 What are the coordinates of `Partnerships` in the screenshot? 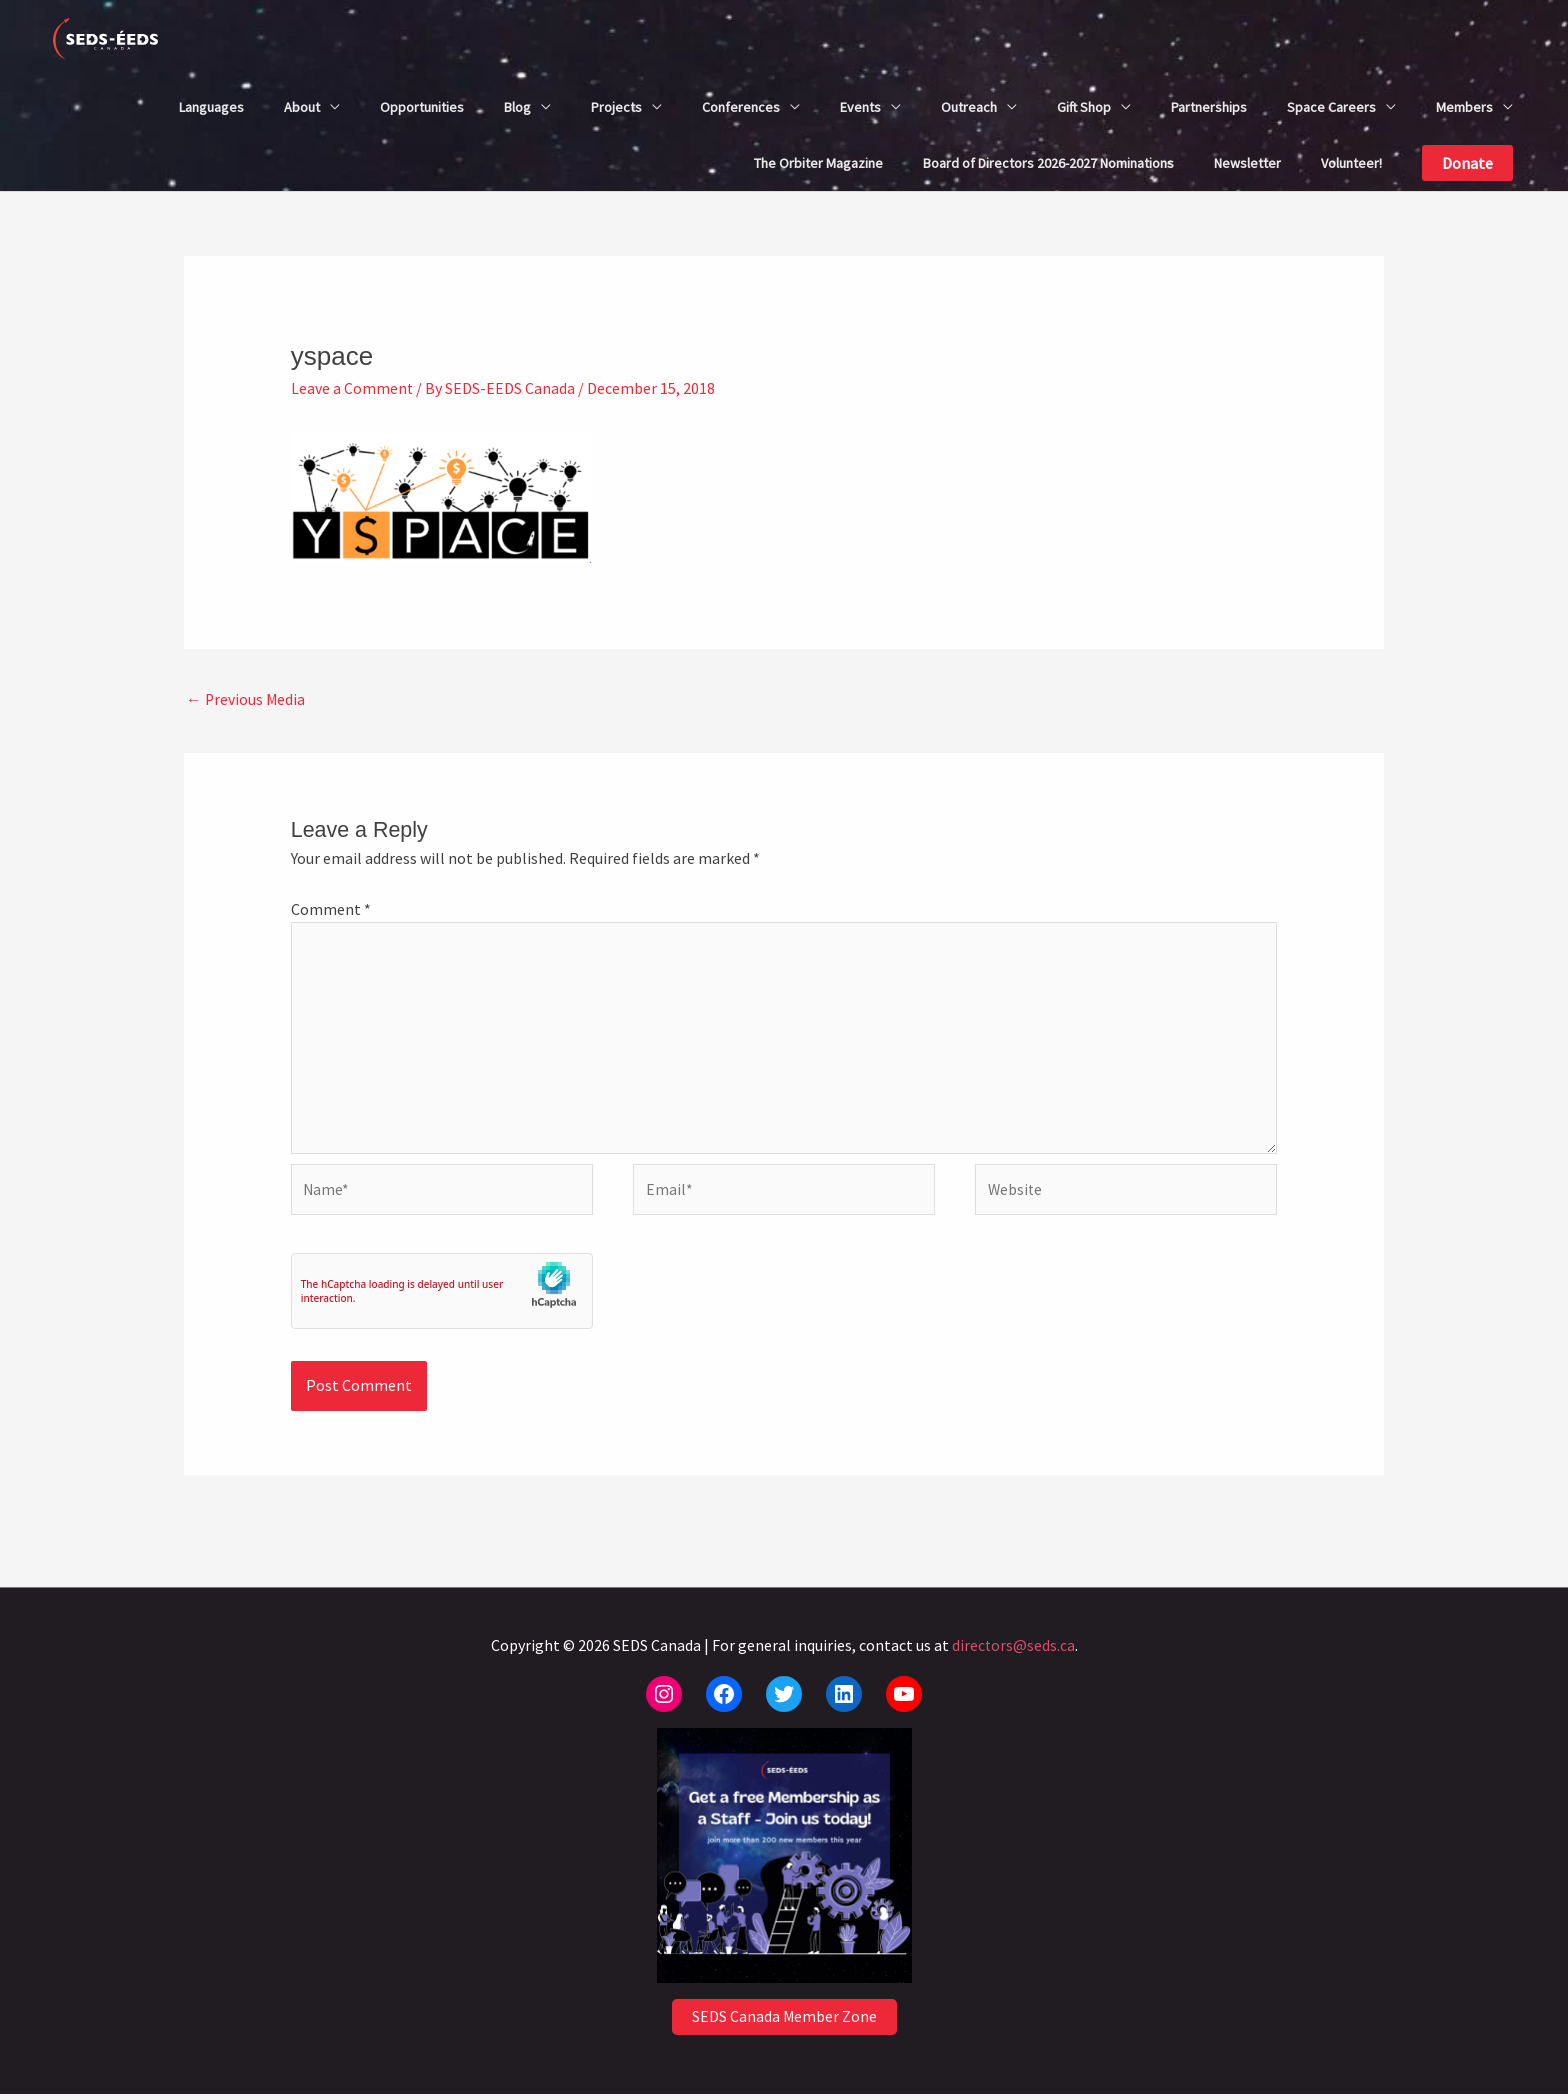 It's located at (1209, 107).